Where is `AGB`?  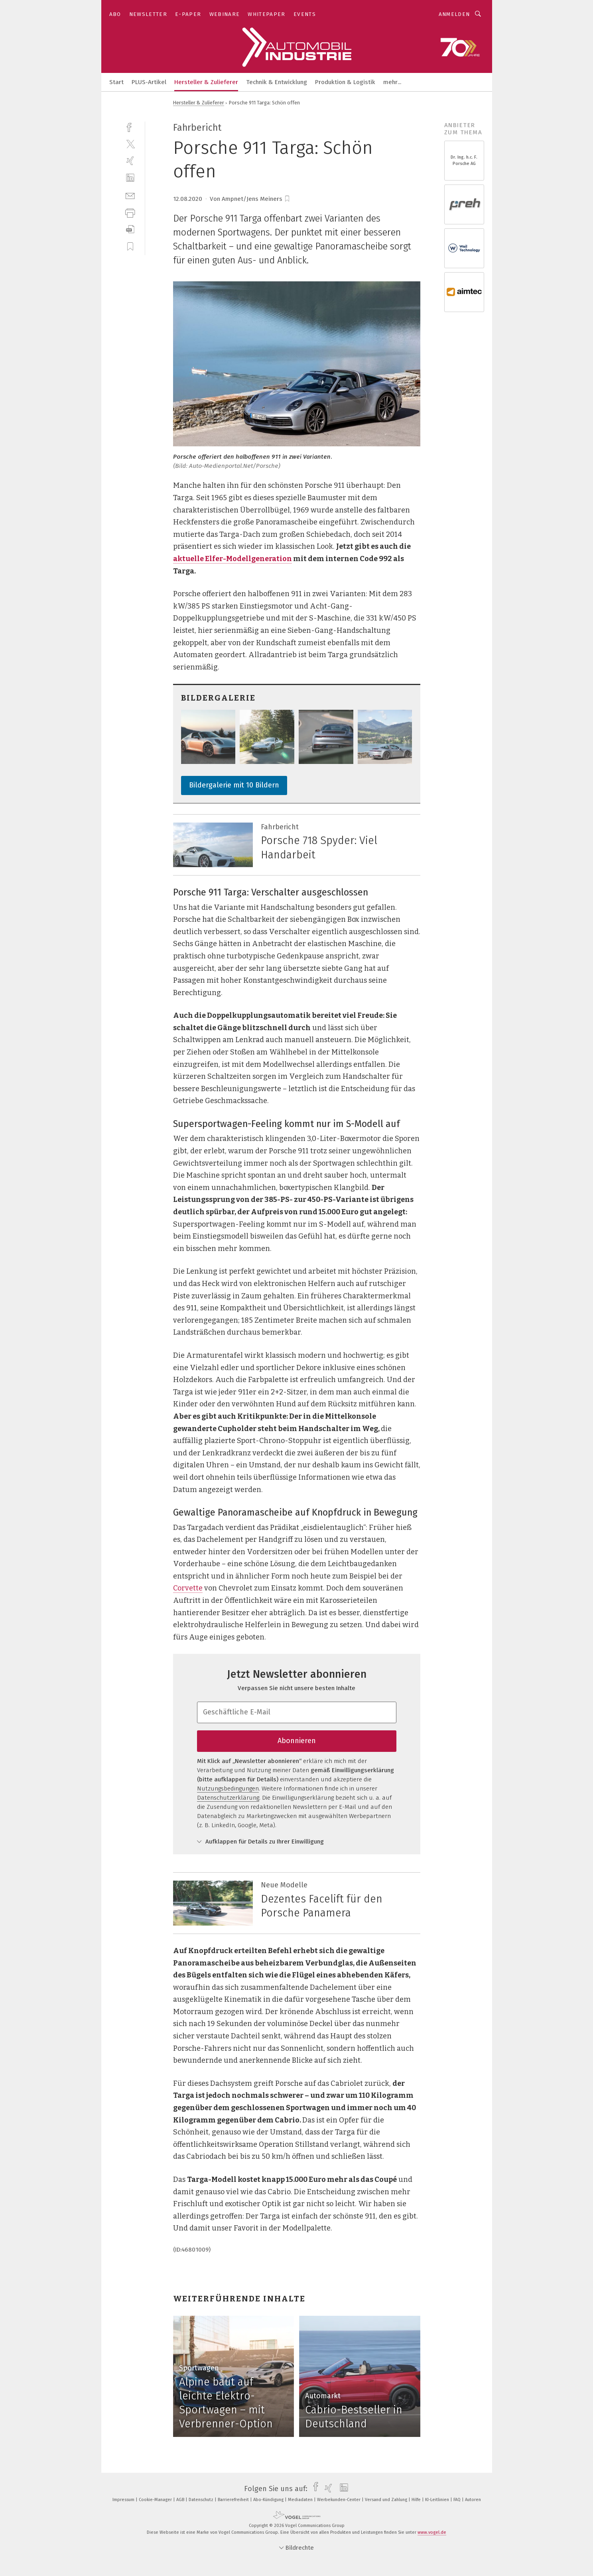 AGB is located at coordinates (180, 2499).